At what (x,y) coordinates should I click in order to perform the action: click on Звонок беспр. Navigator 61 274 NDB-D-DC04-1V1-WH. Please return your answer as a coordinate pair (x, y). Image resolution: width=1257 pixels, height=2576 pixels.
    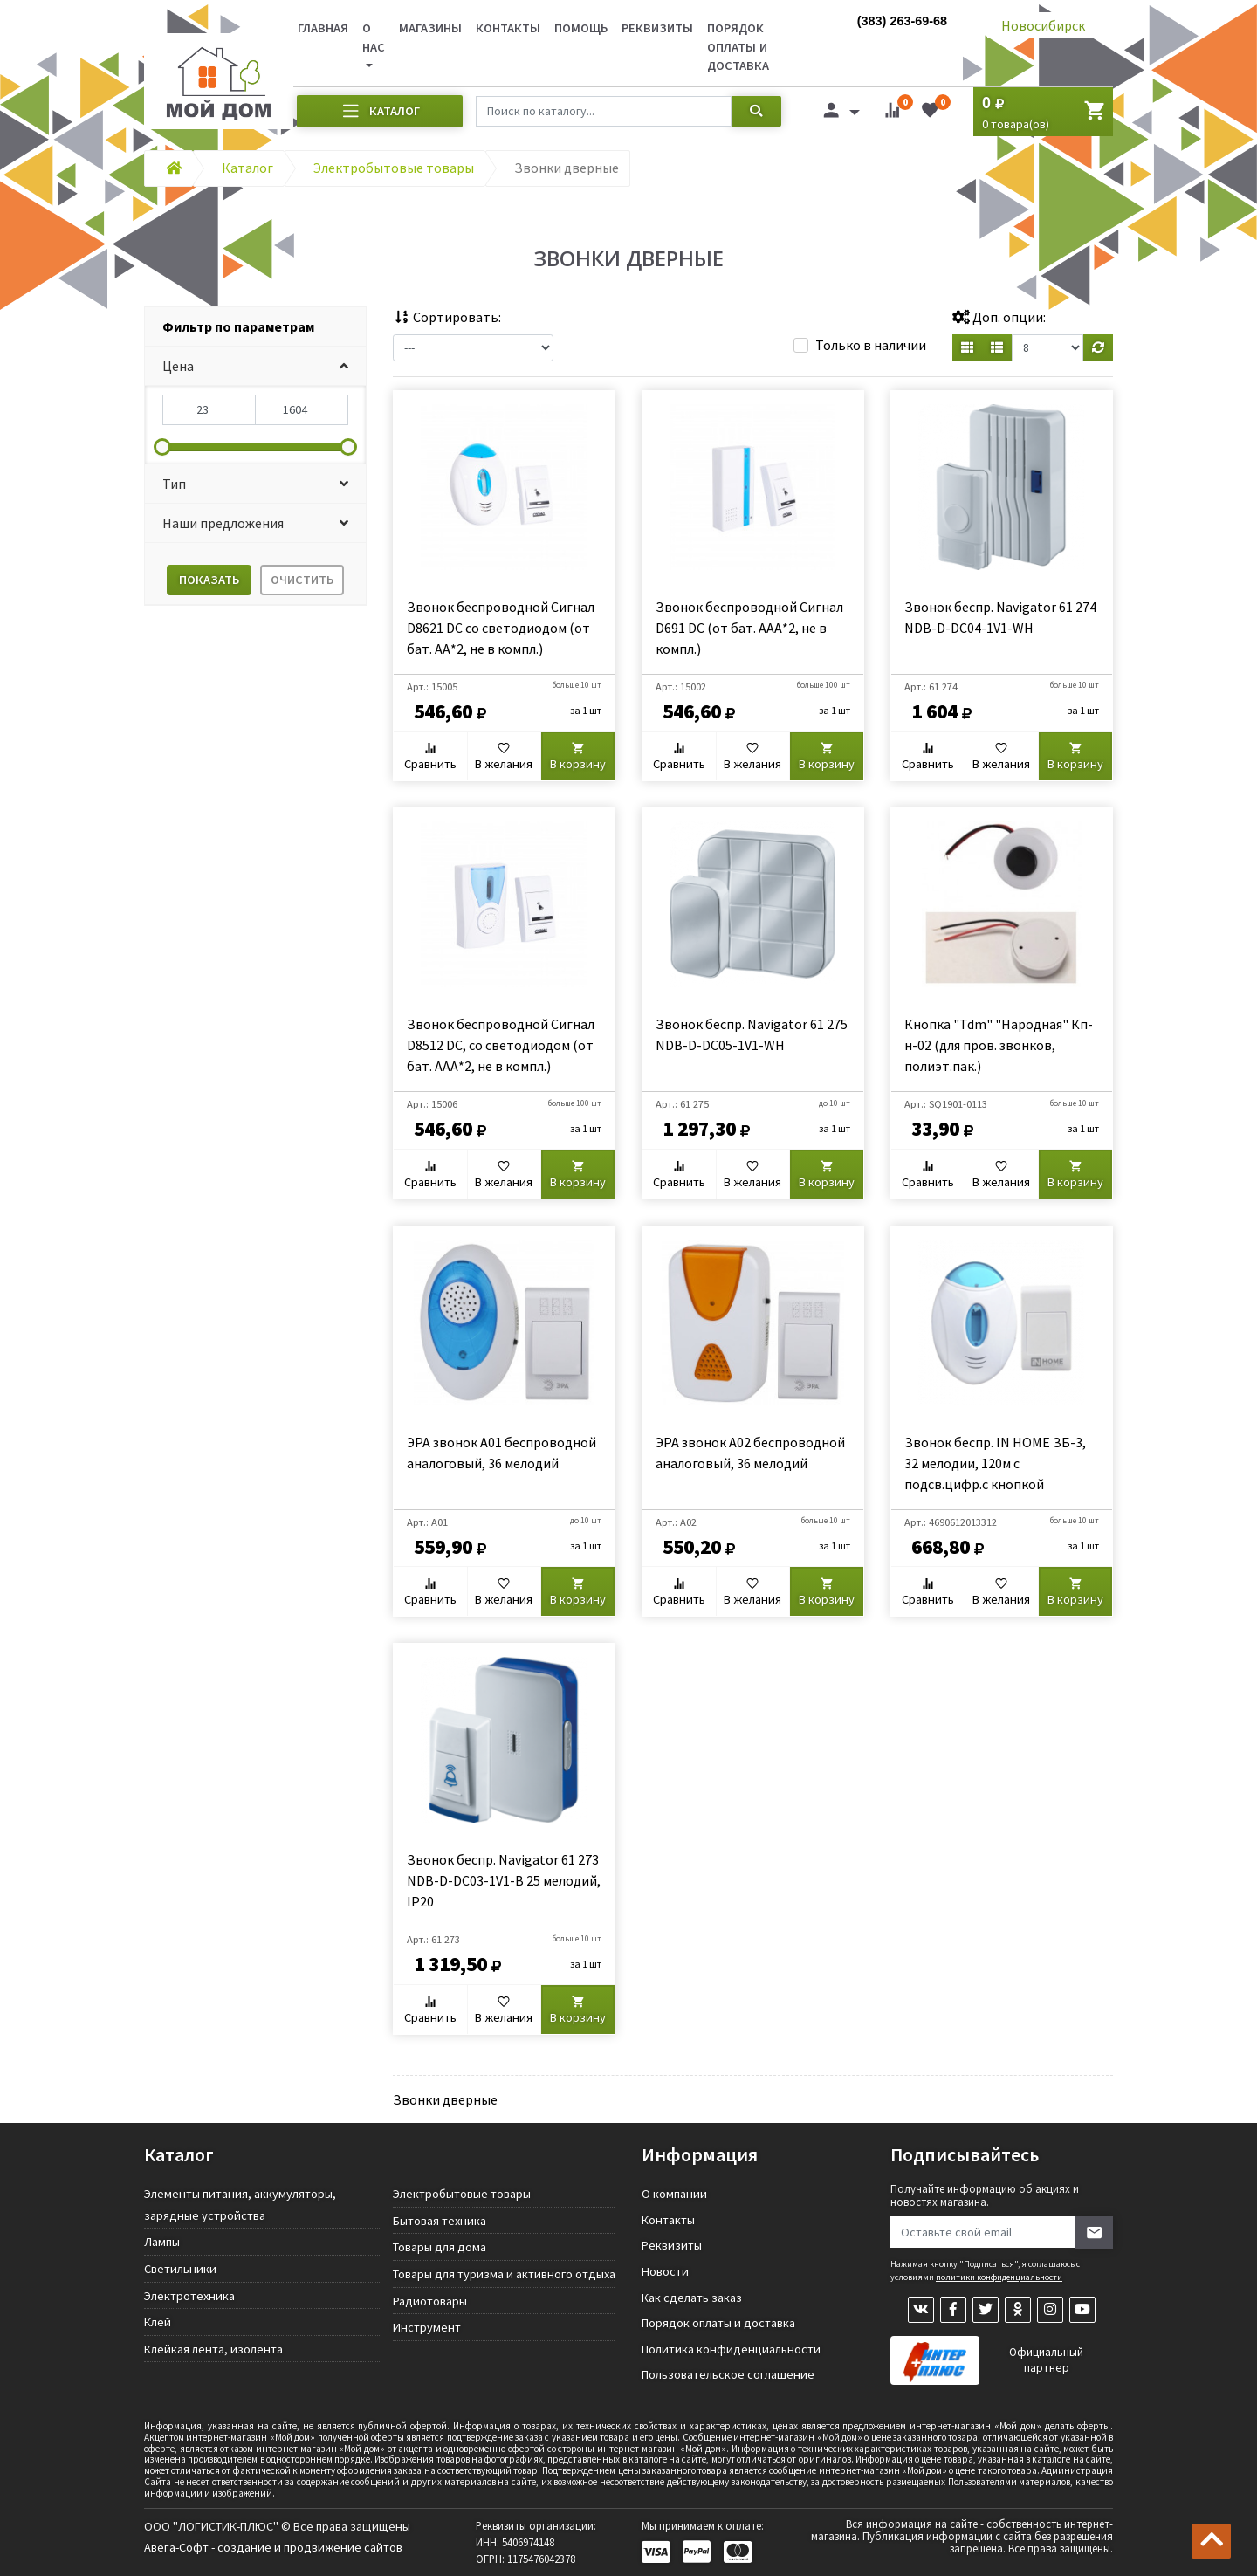
    Looking at the image, I should click on (1000, 617).